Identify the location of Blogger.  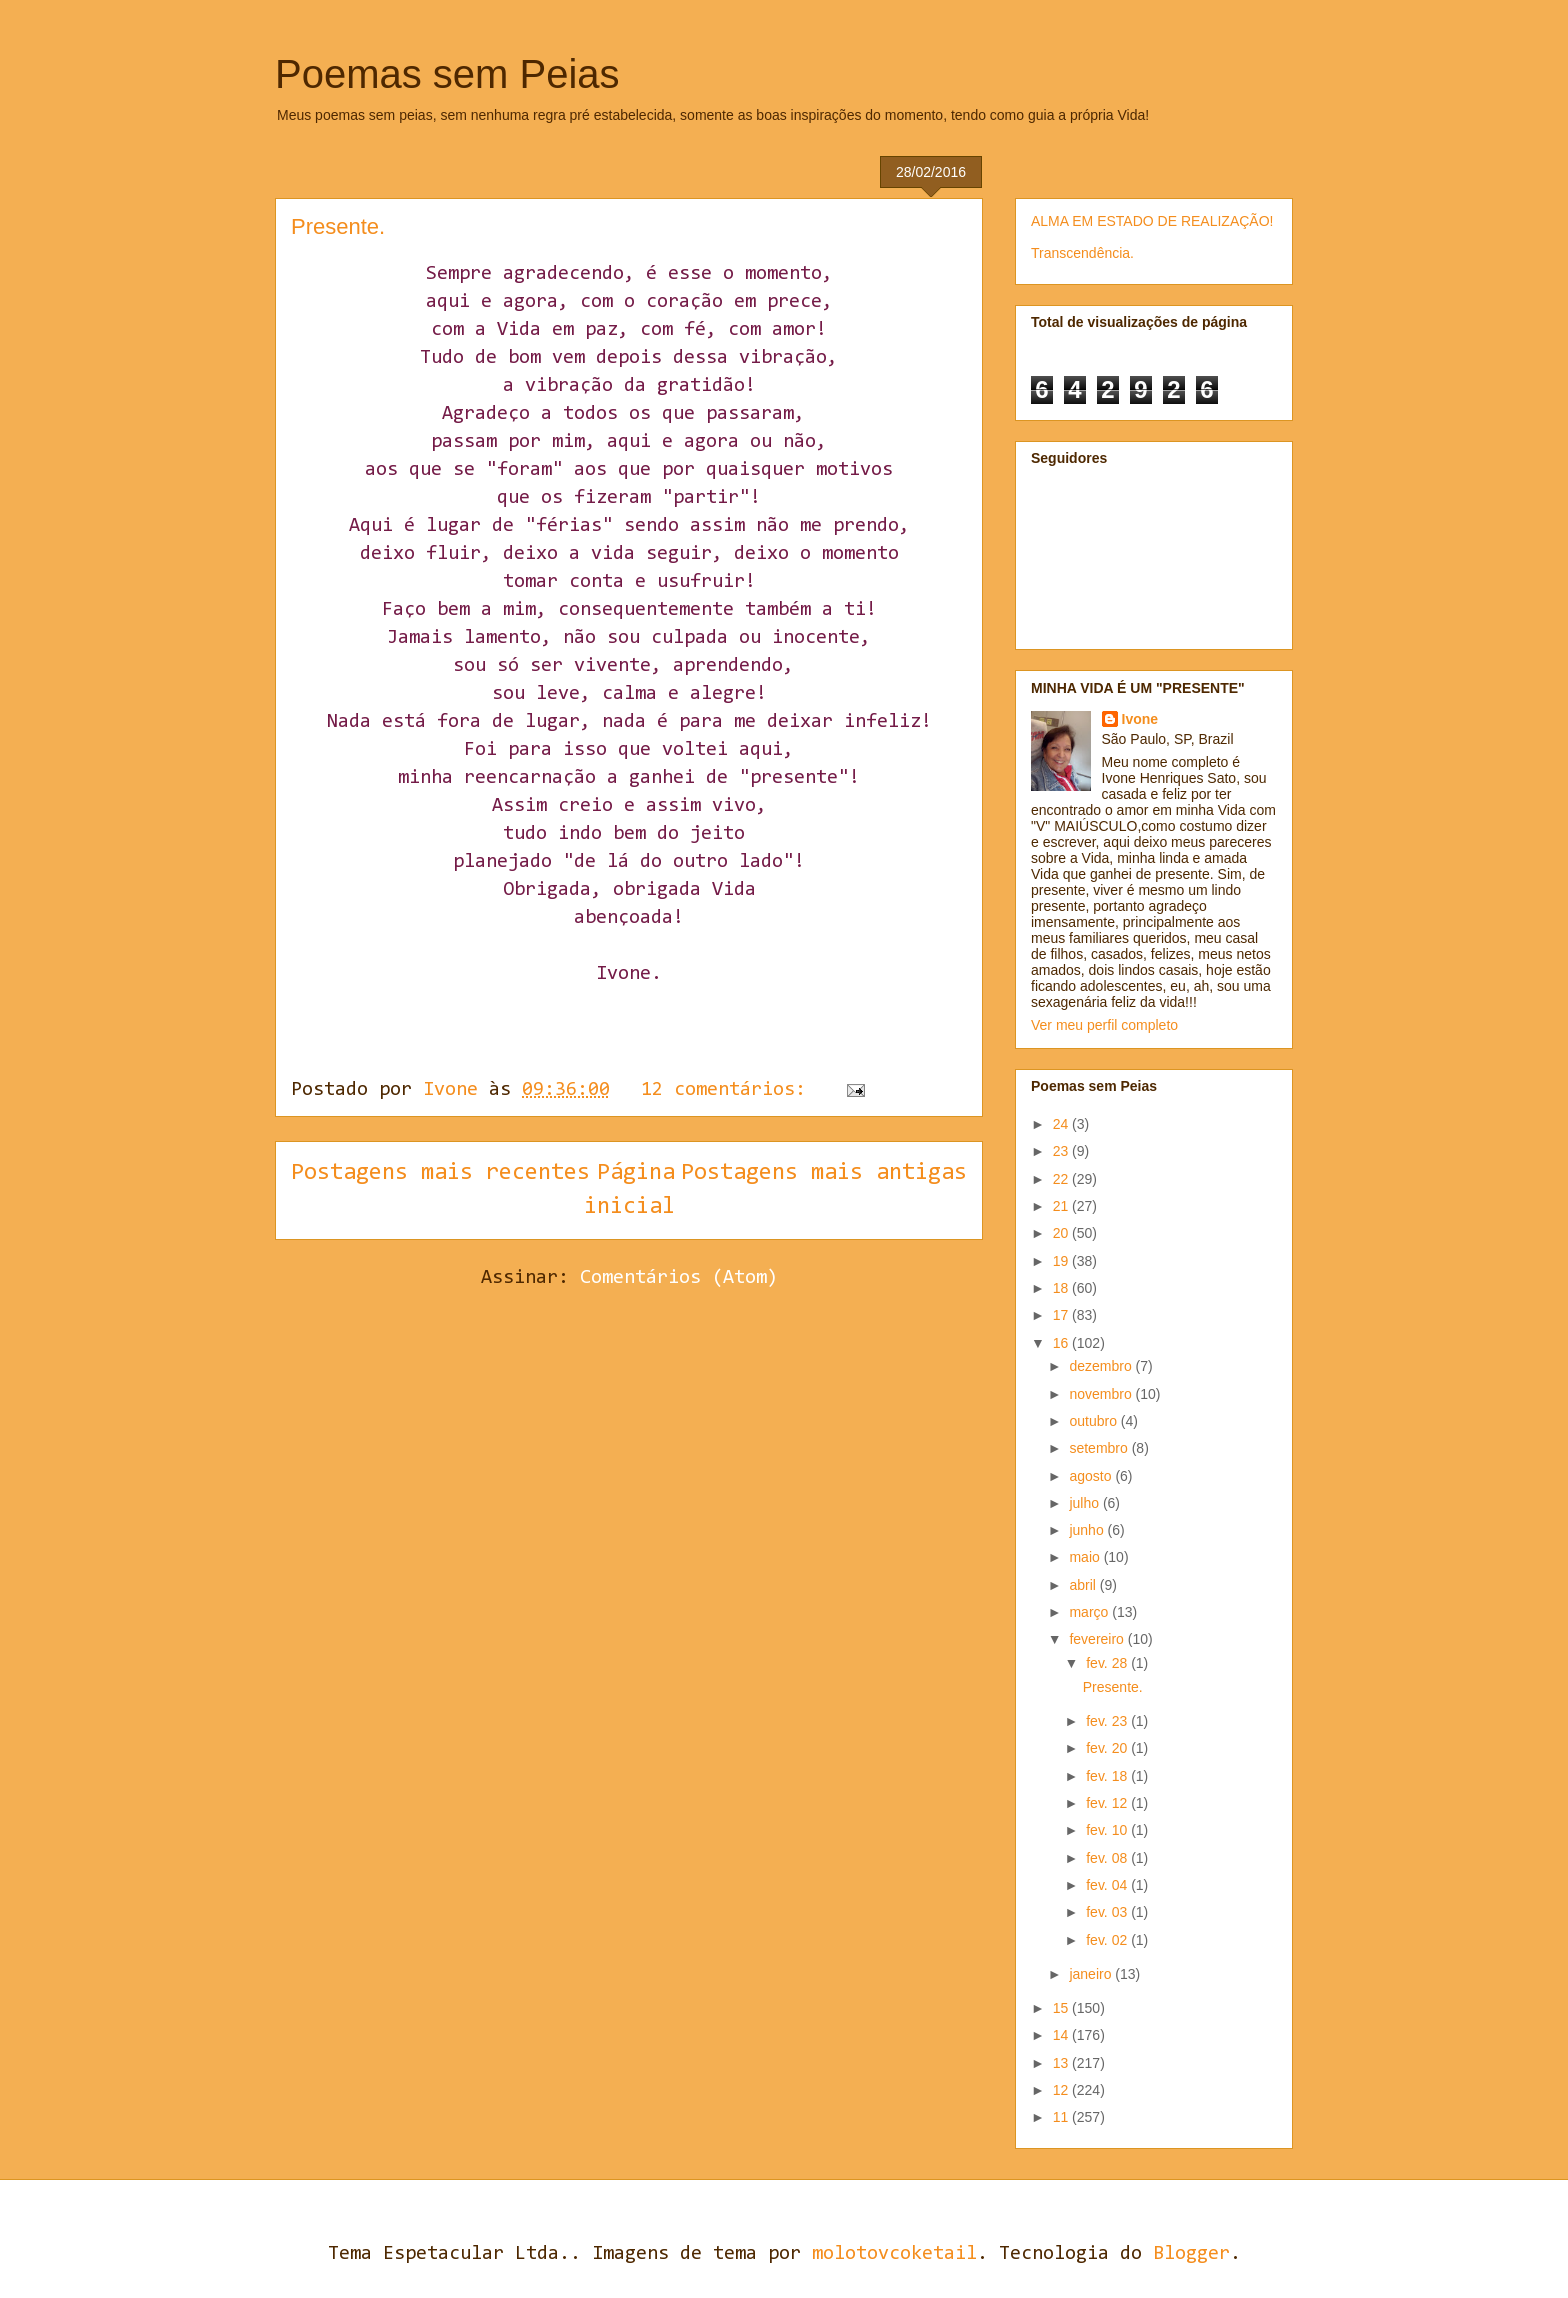
(1191, 2254).